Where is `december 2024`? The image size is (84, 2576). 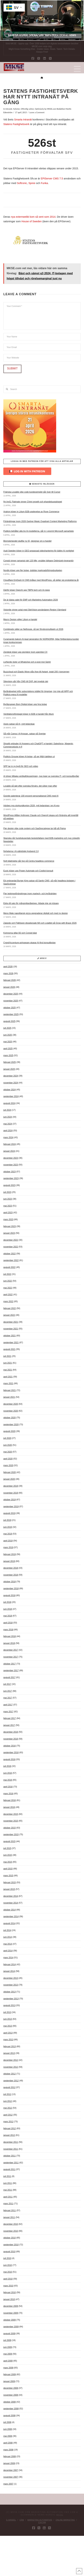
december 2024 is located at coordinates (10, 1076).